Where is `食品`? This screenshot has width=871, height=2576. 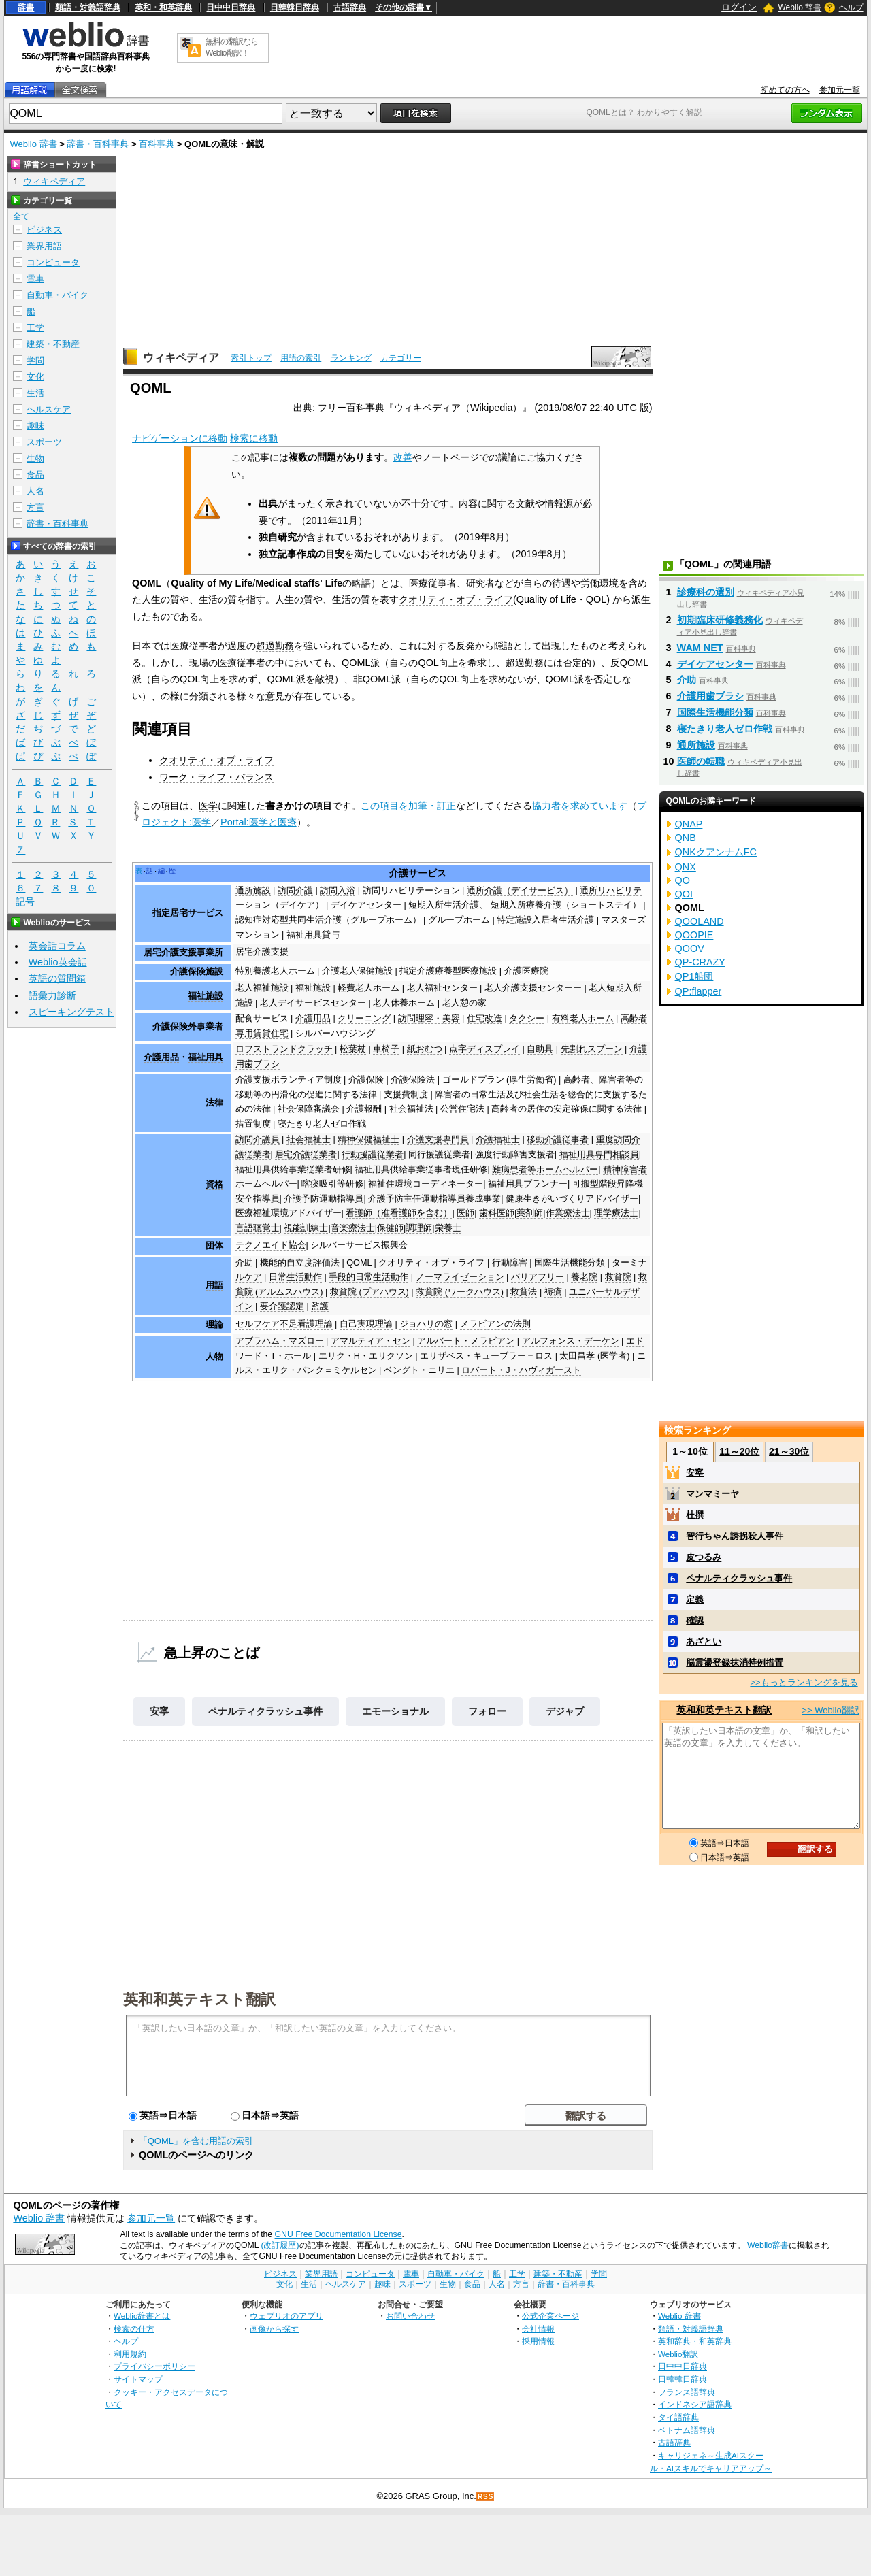
食品 is located at coordinates (35, 474).